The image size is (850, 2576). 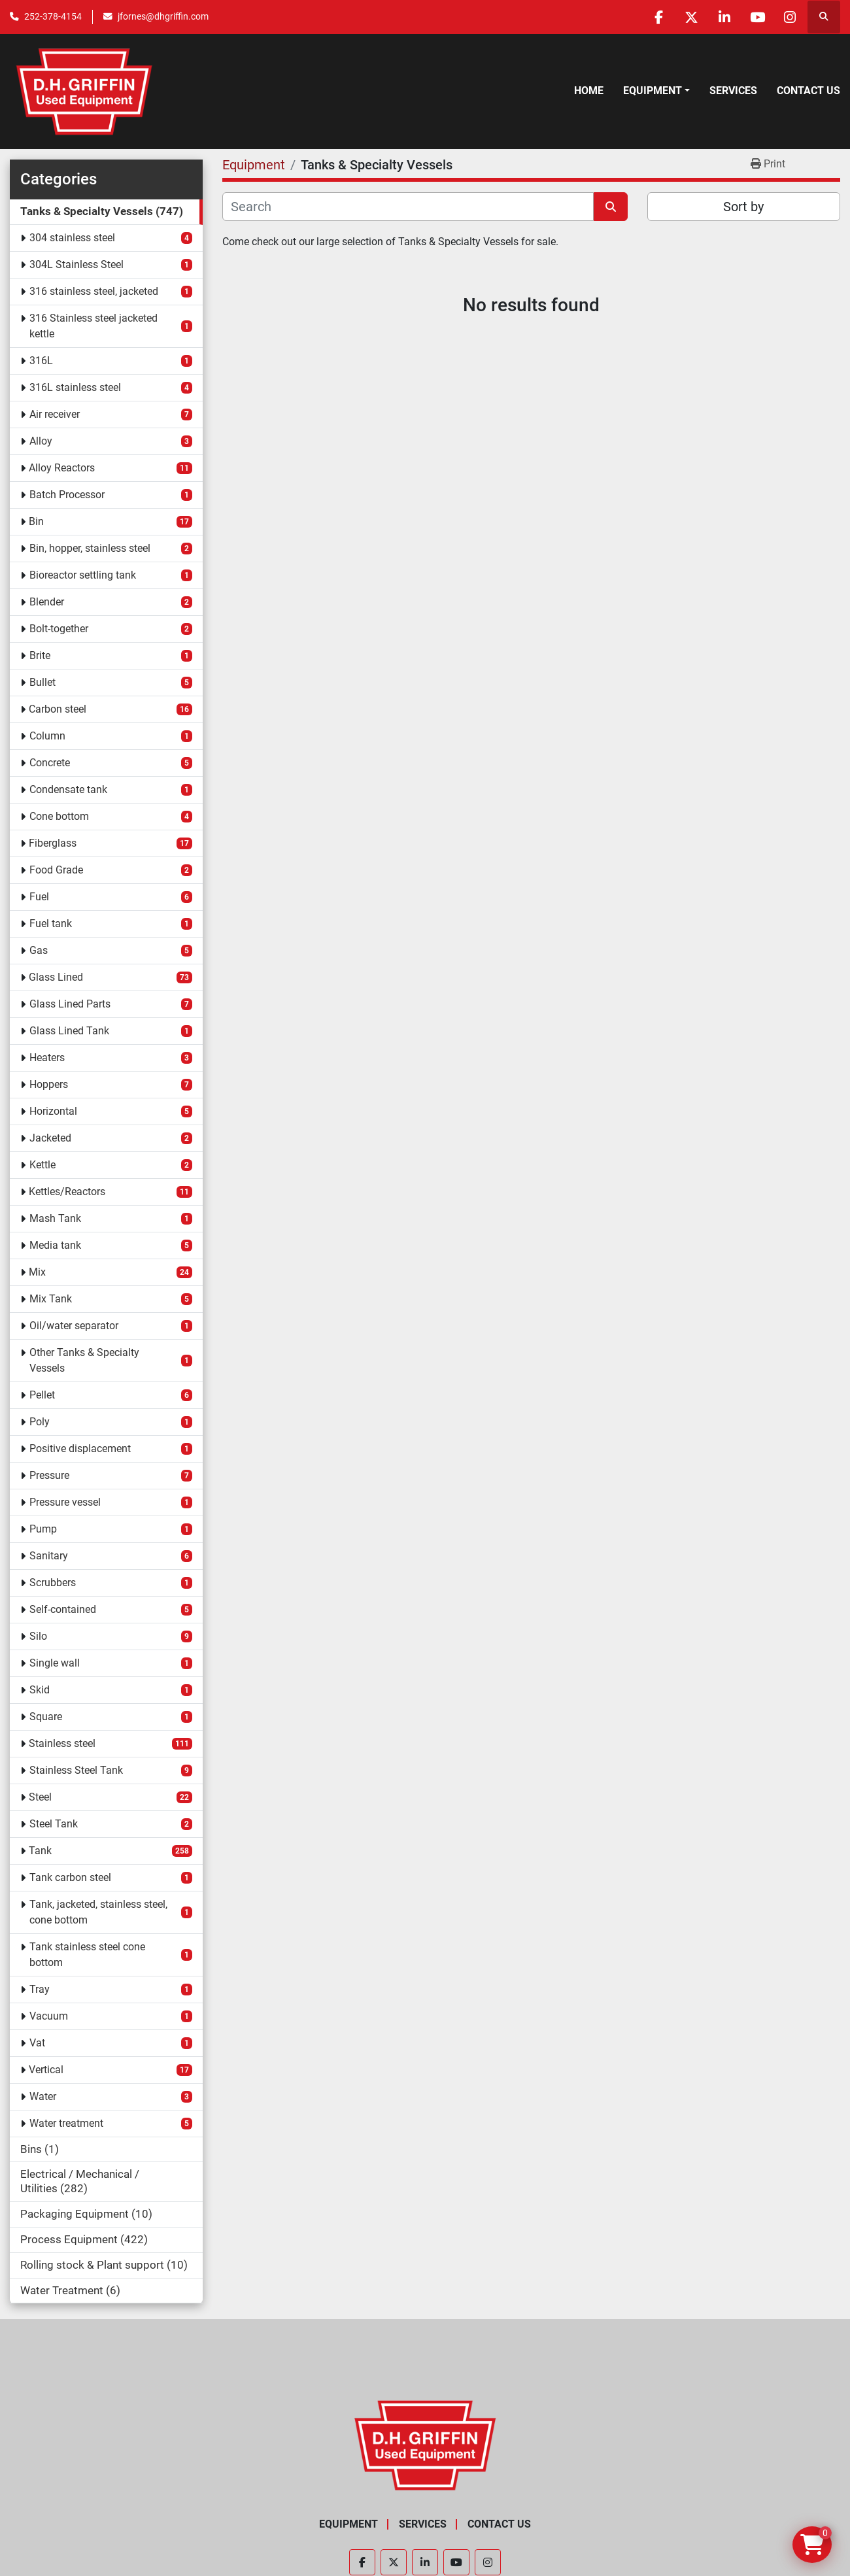 I want to click on Sort by, so click(x=743, y=206).